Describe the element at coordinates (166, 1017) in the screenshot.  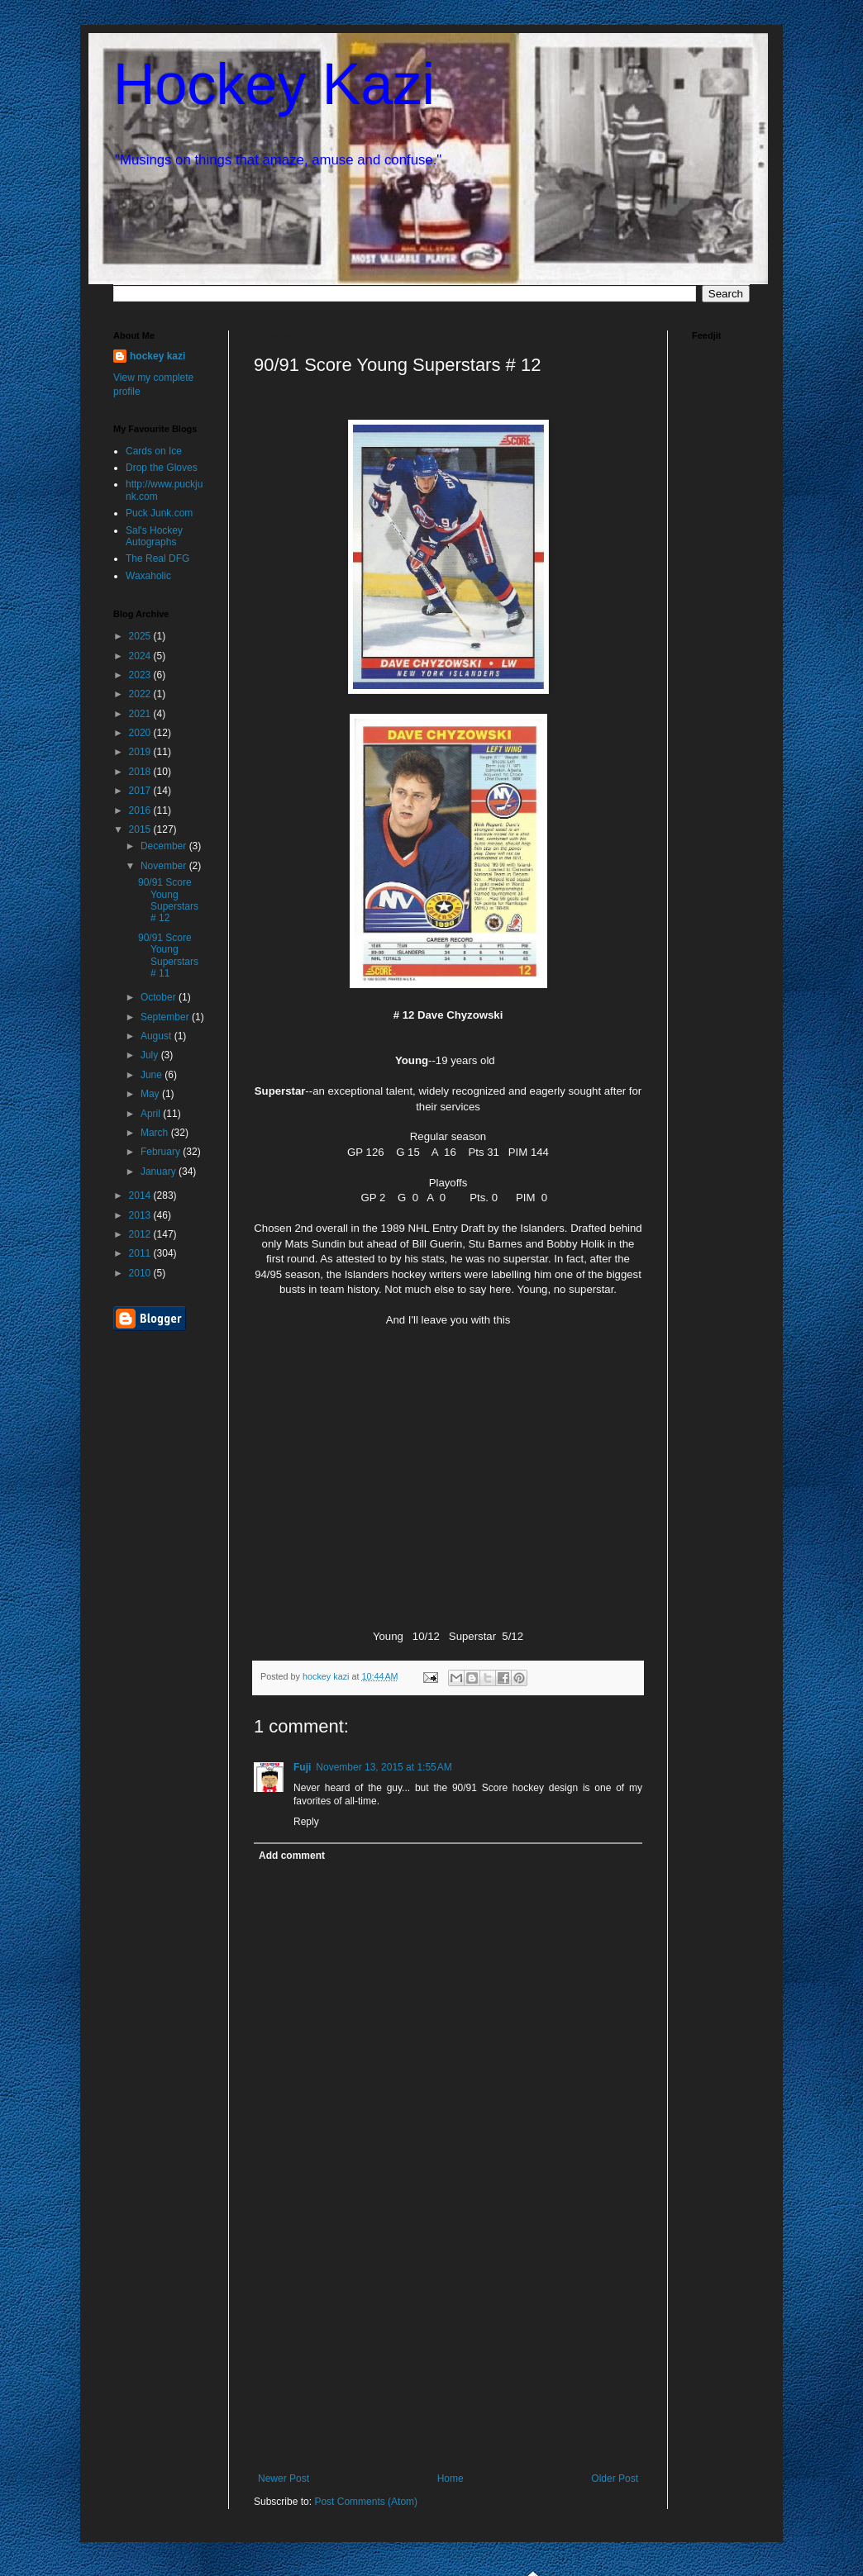
I see `September` at that location.